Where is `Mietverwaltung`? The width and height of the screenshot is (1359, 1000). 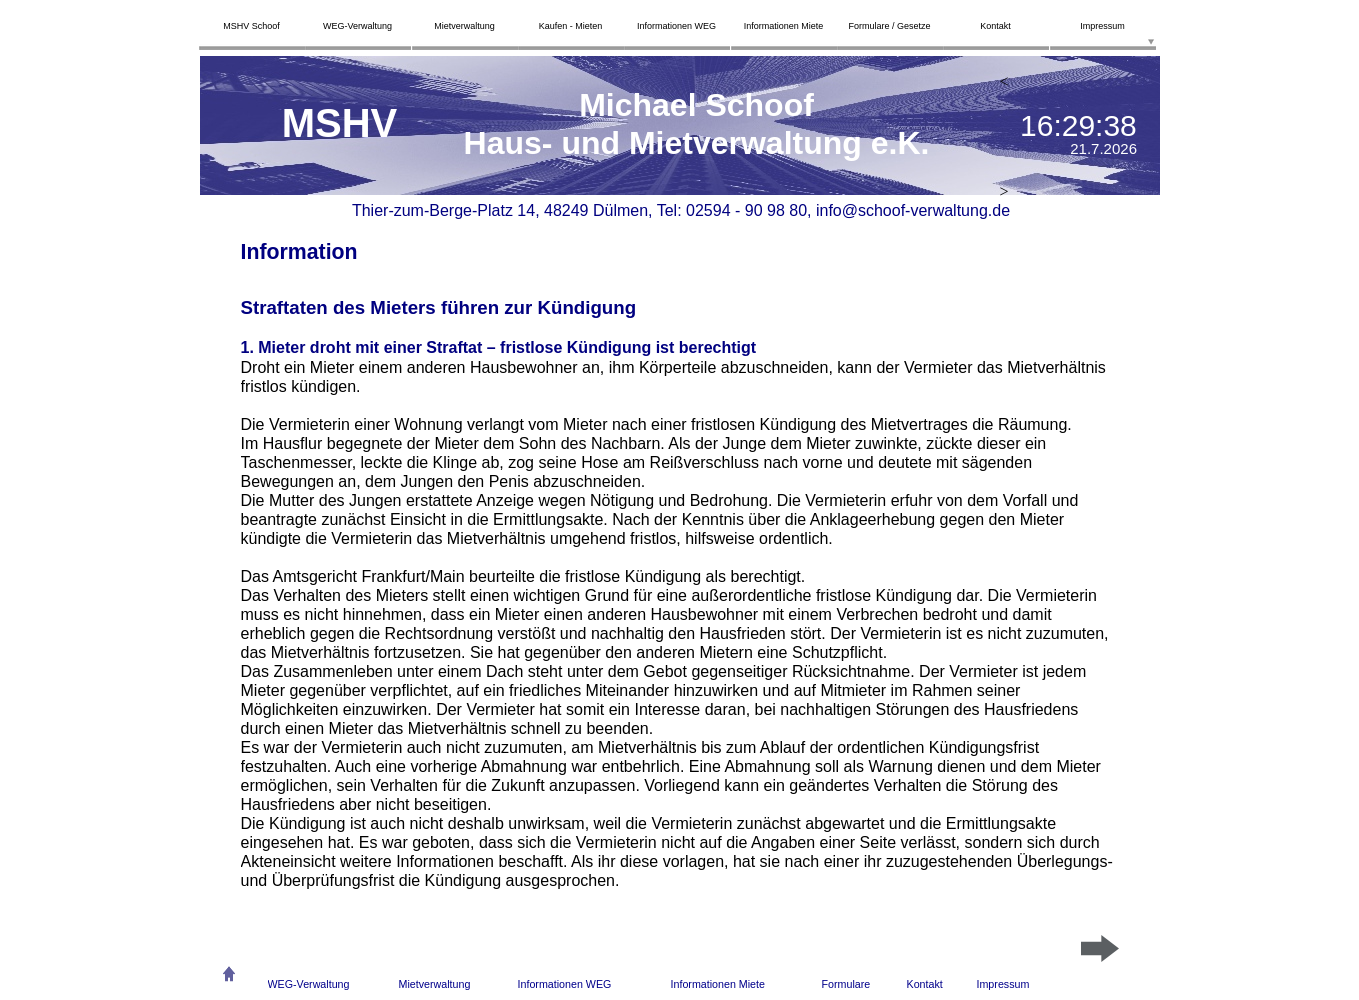
Mietverwaltung is located at coordinates (435, 984).